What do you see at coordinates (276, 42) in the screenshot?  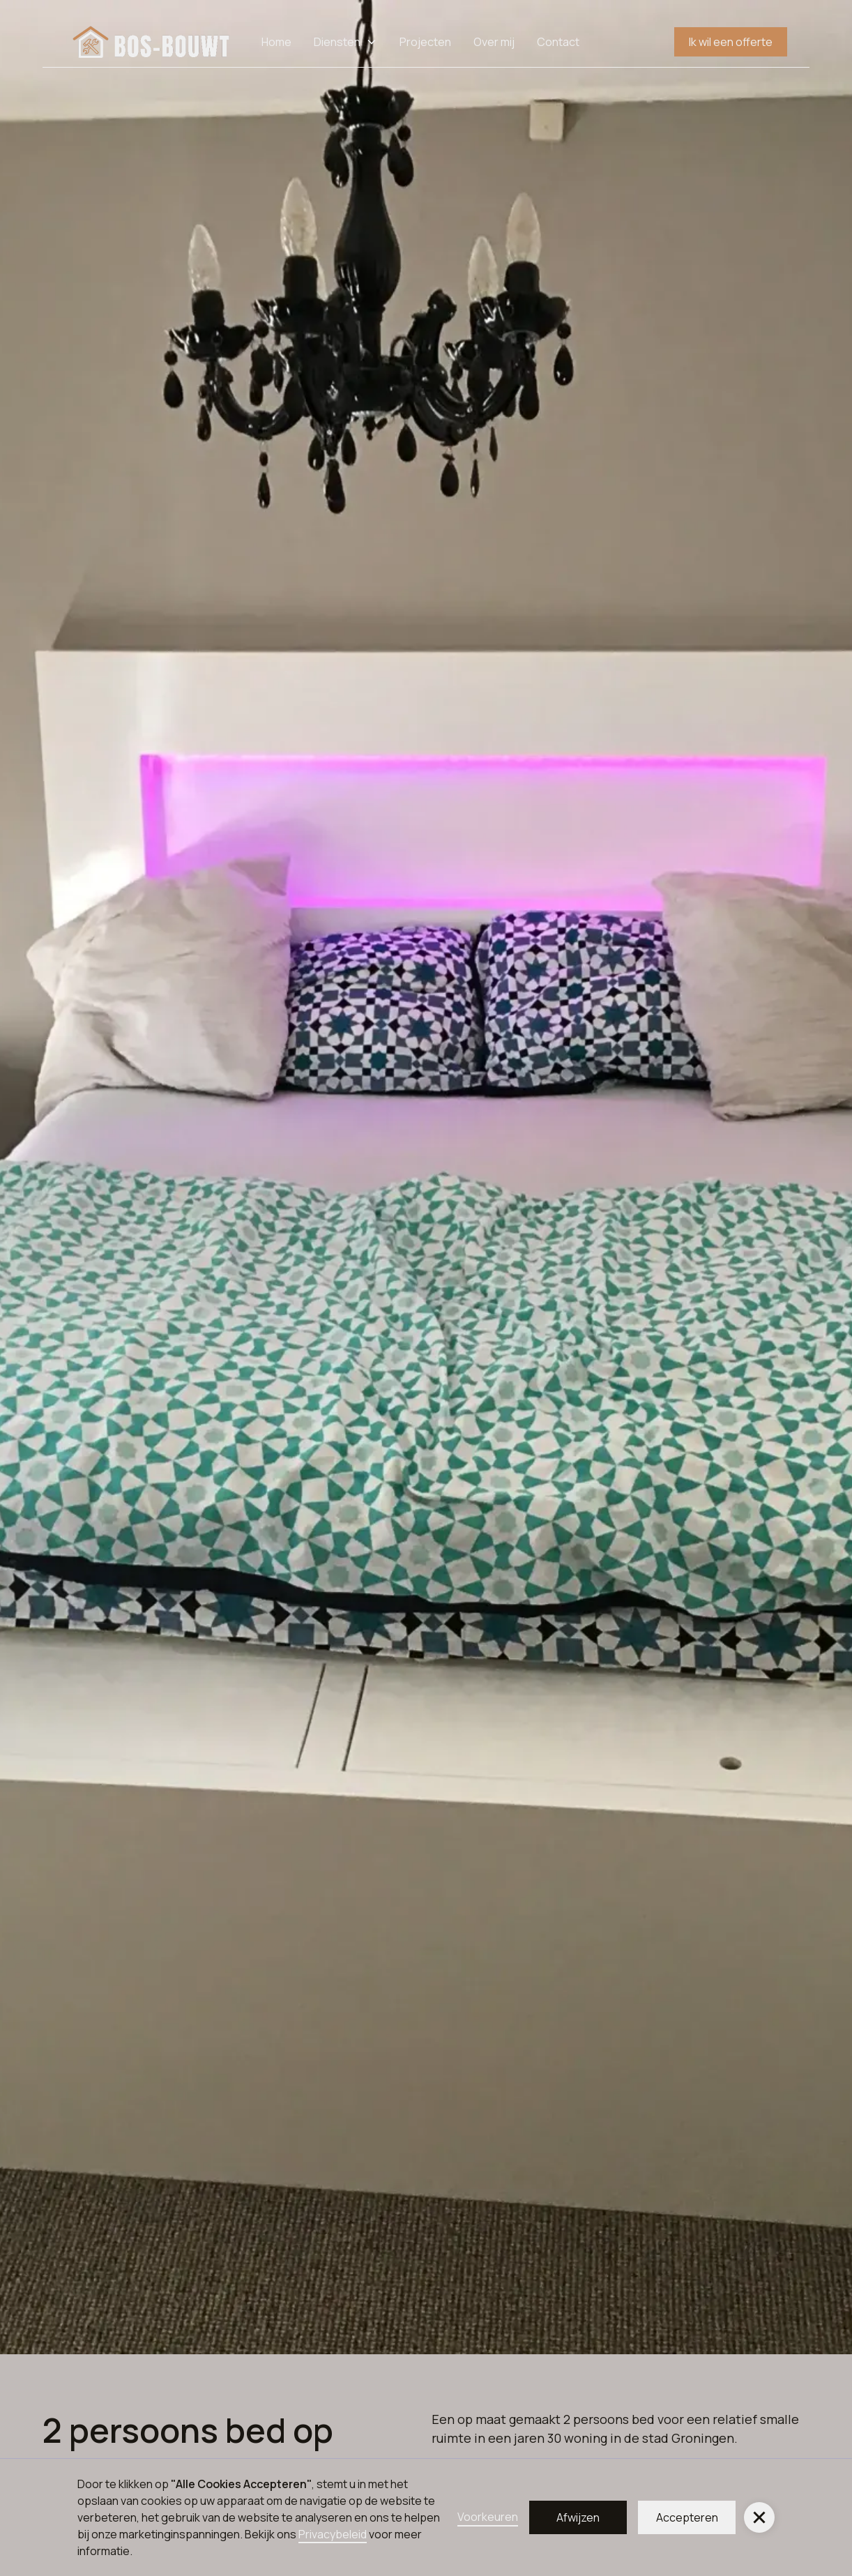 I see `Home` at bounding box center [276, 42].